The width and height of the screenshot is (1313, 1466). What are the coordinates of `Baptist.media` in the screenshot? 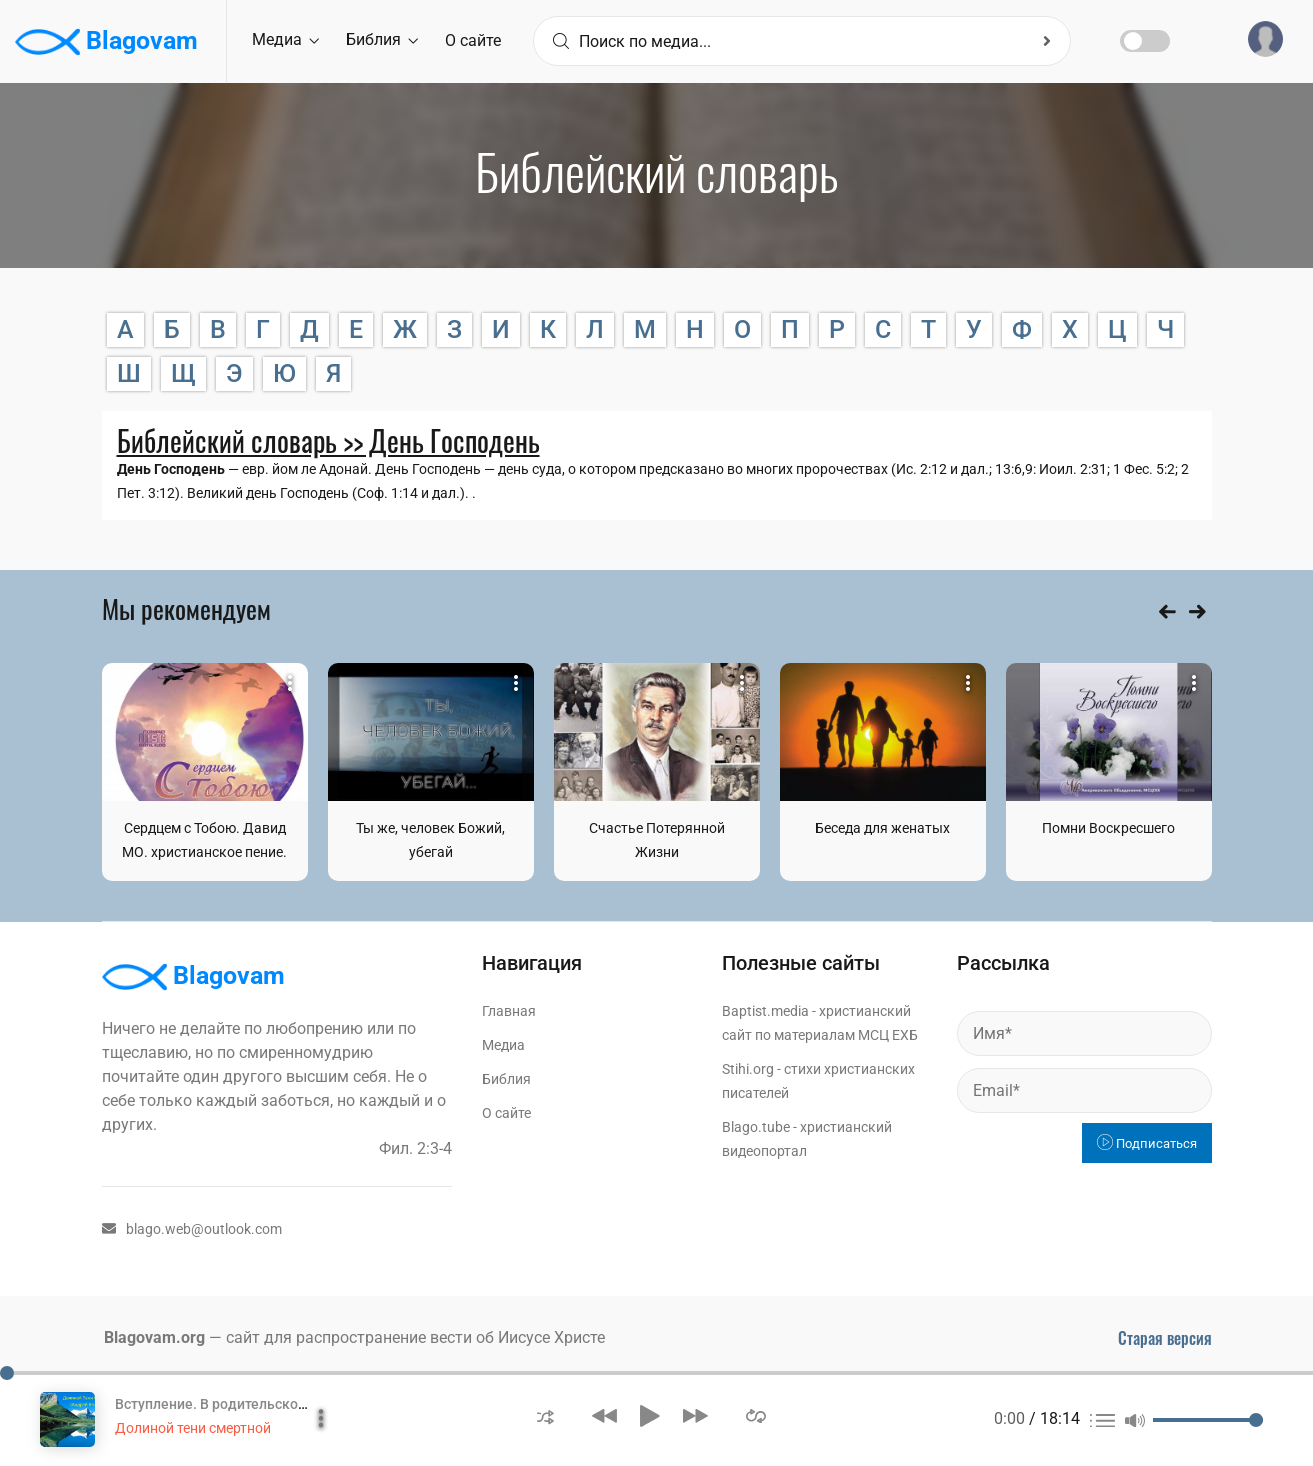 It's located at (765, 1011).